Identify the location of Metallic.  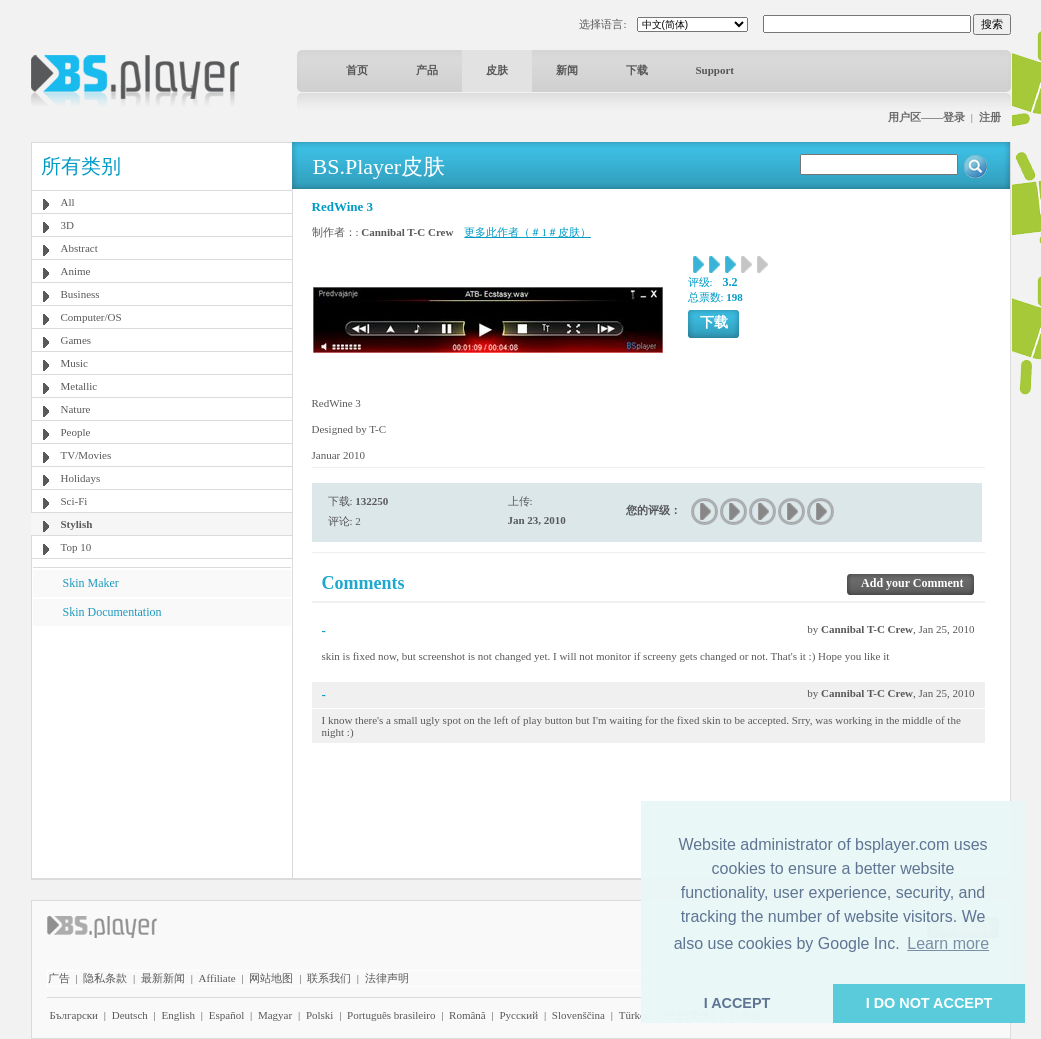
(79, 386).